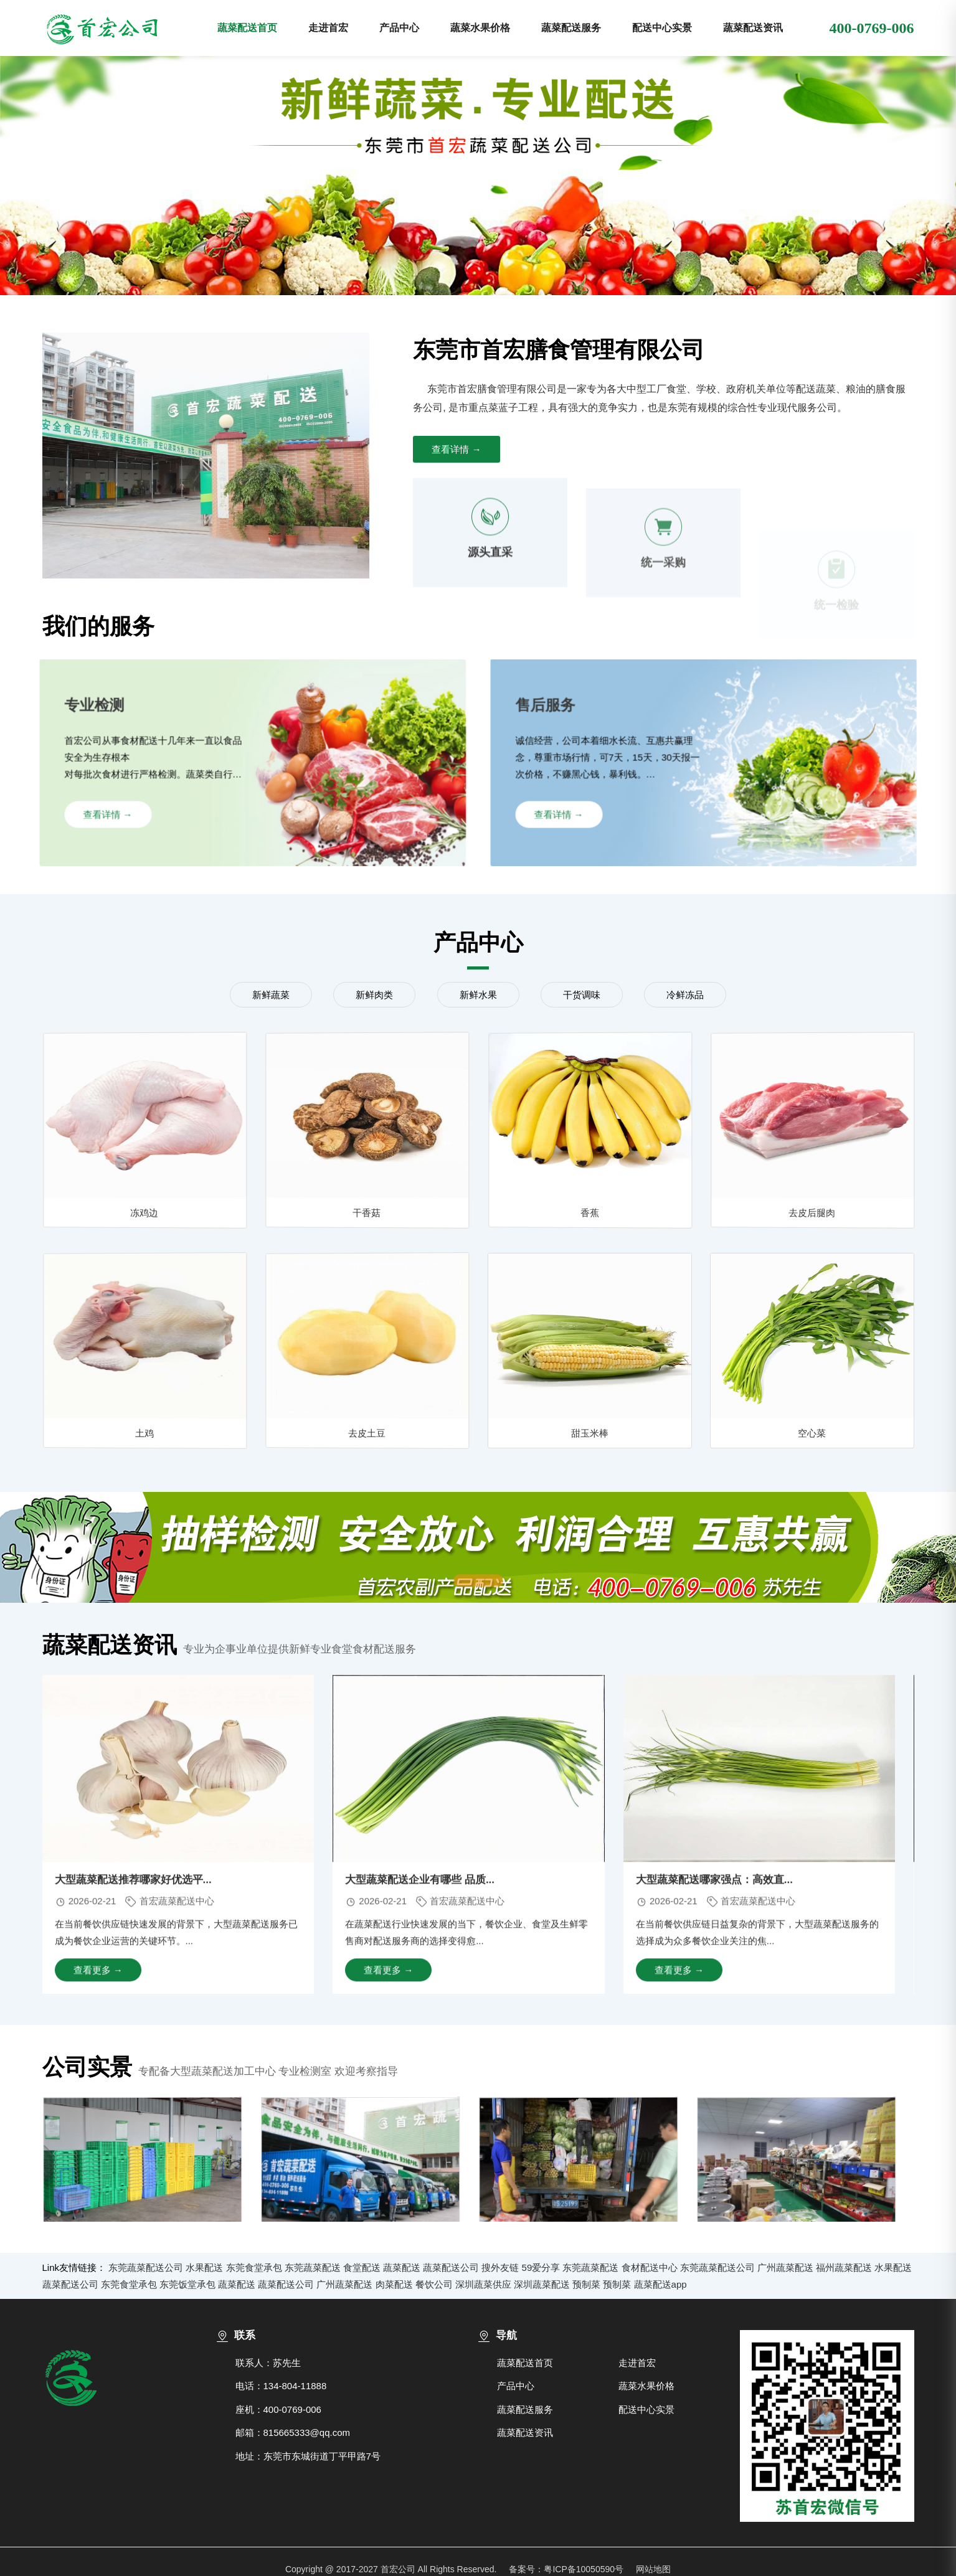 The width and height of the screenshot is (956, 2576). Describe the element at coordinates (145, 2267) in the screenshot. I see `东莞蔬菜配送公司` at that location.